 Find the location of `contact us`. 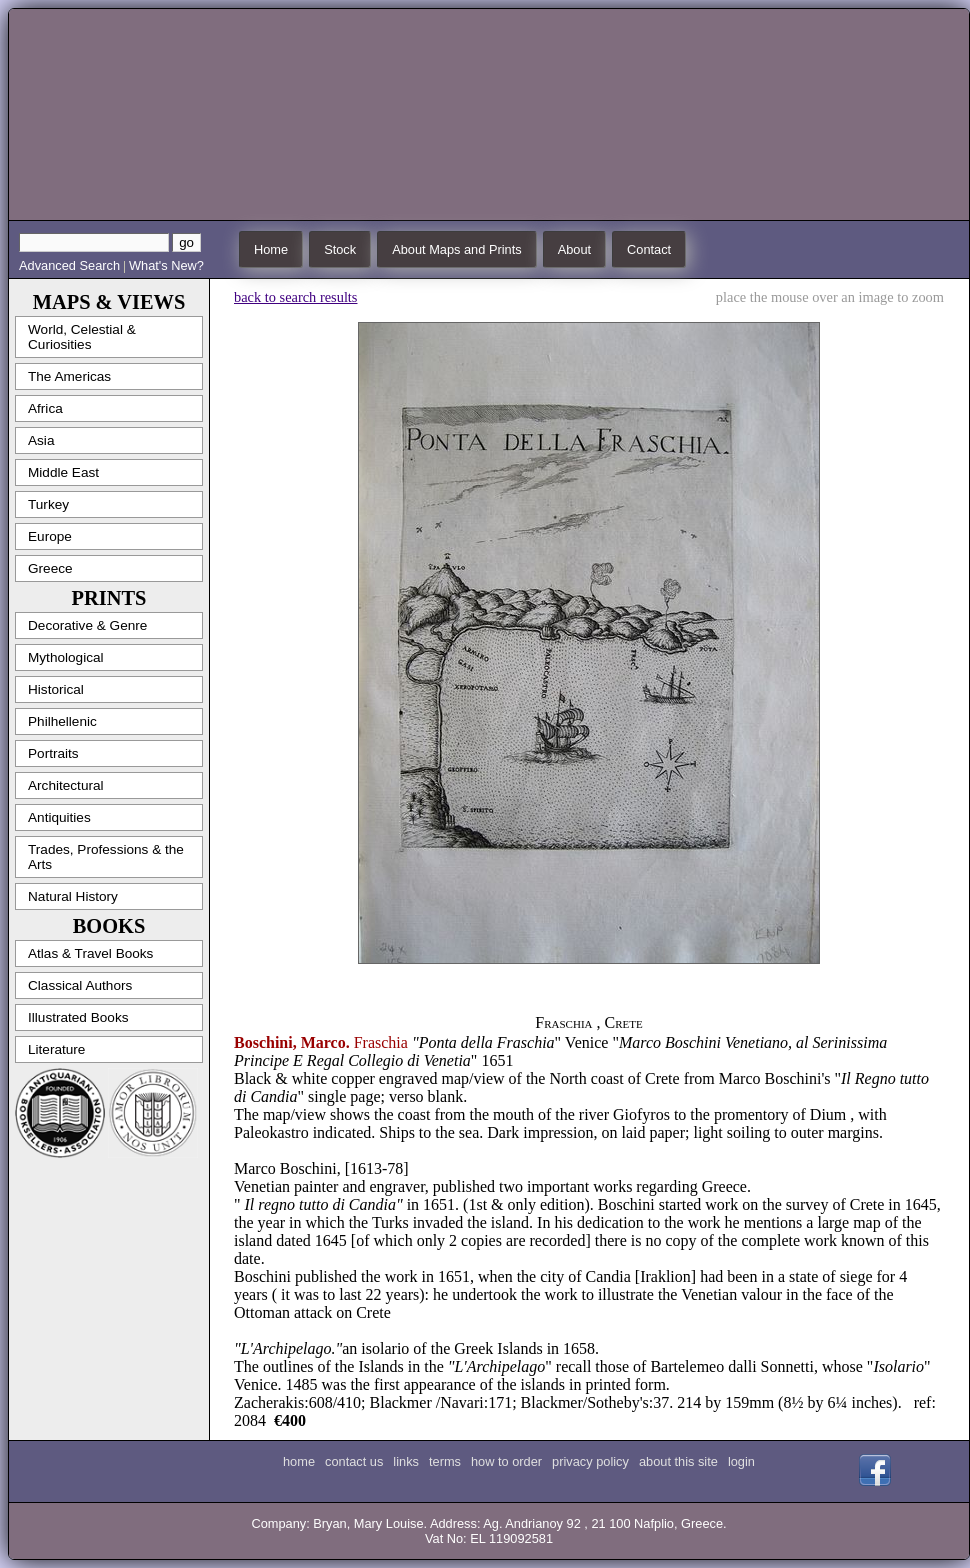

contact us is located at coordinates (354, 1461).